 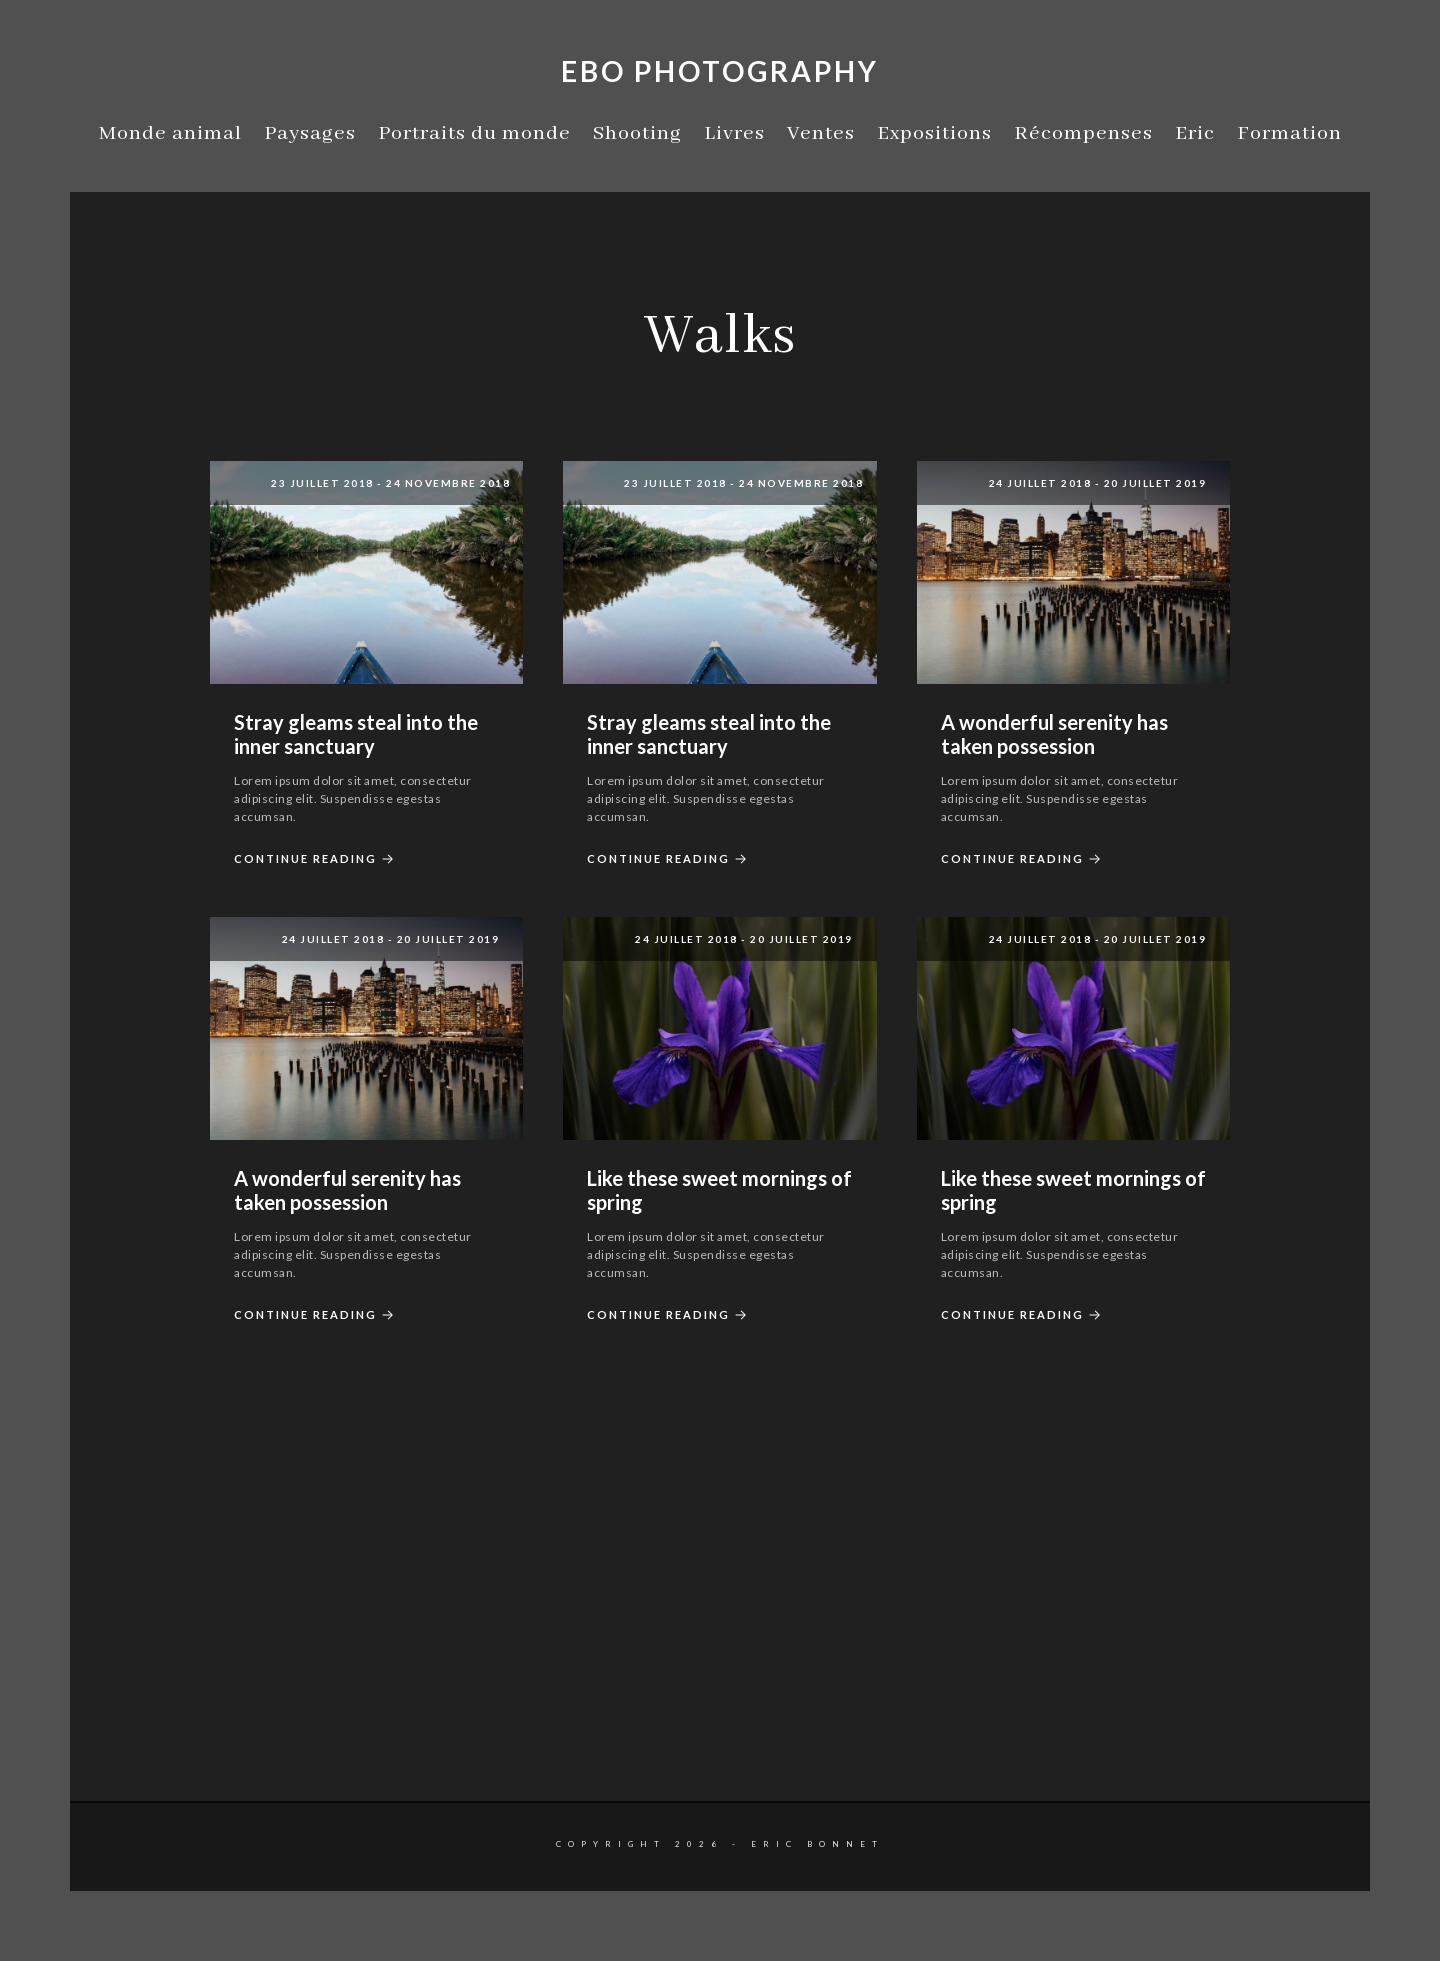 I want to click on Paysages, so click(x=310, y=133).